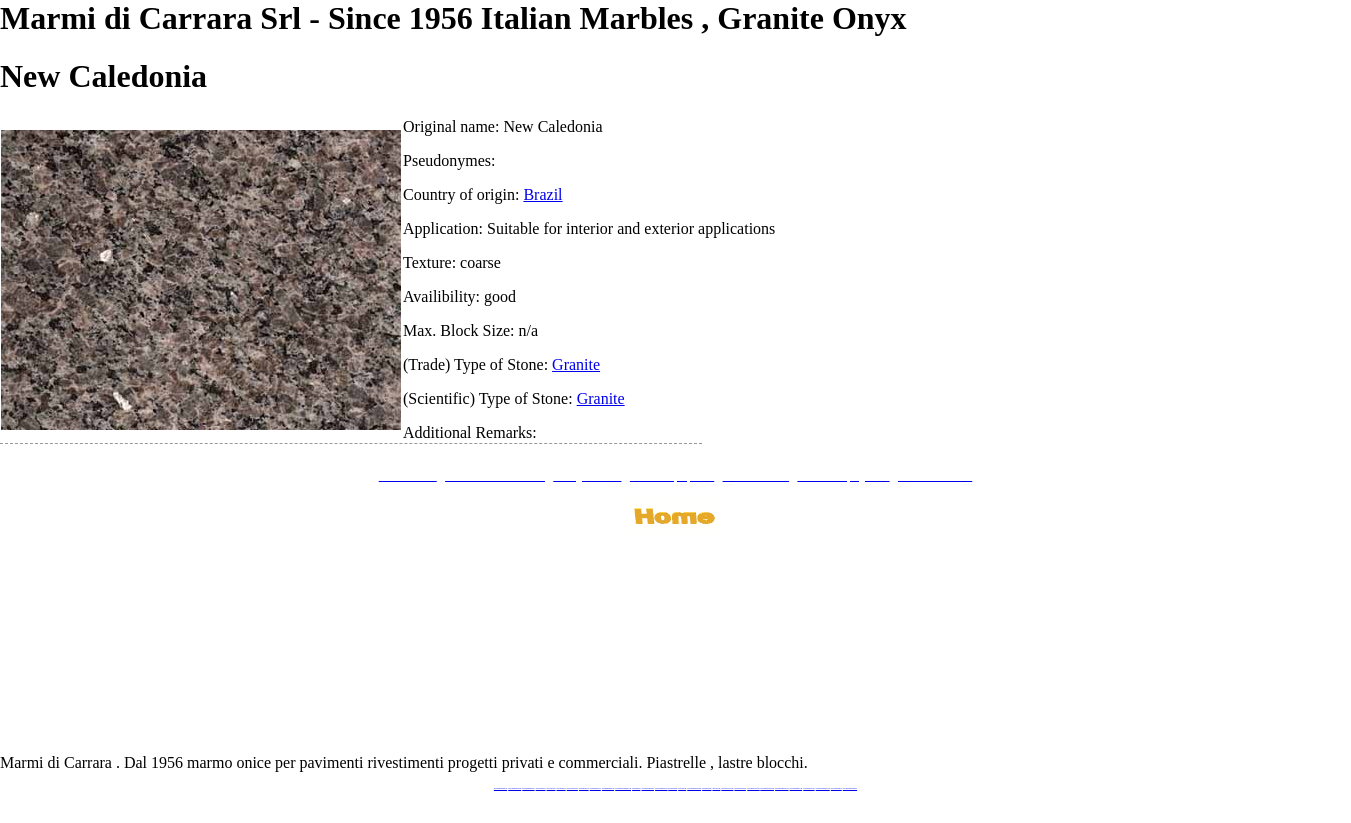 This screenshot has height=823, width=1351. Describe the element at coordinates (694, 788) in the screenshot. I see `www.marmidicarrara.asia` at that location.